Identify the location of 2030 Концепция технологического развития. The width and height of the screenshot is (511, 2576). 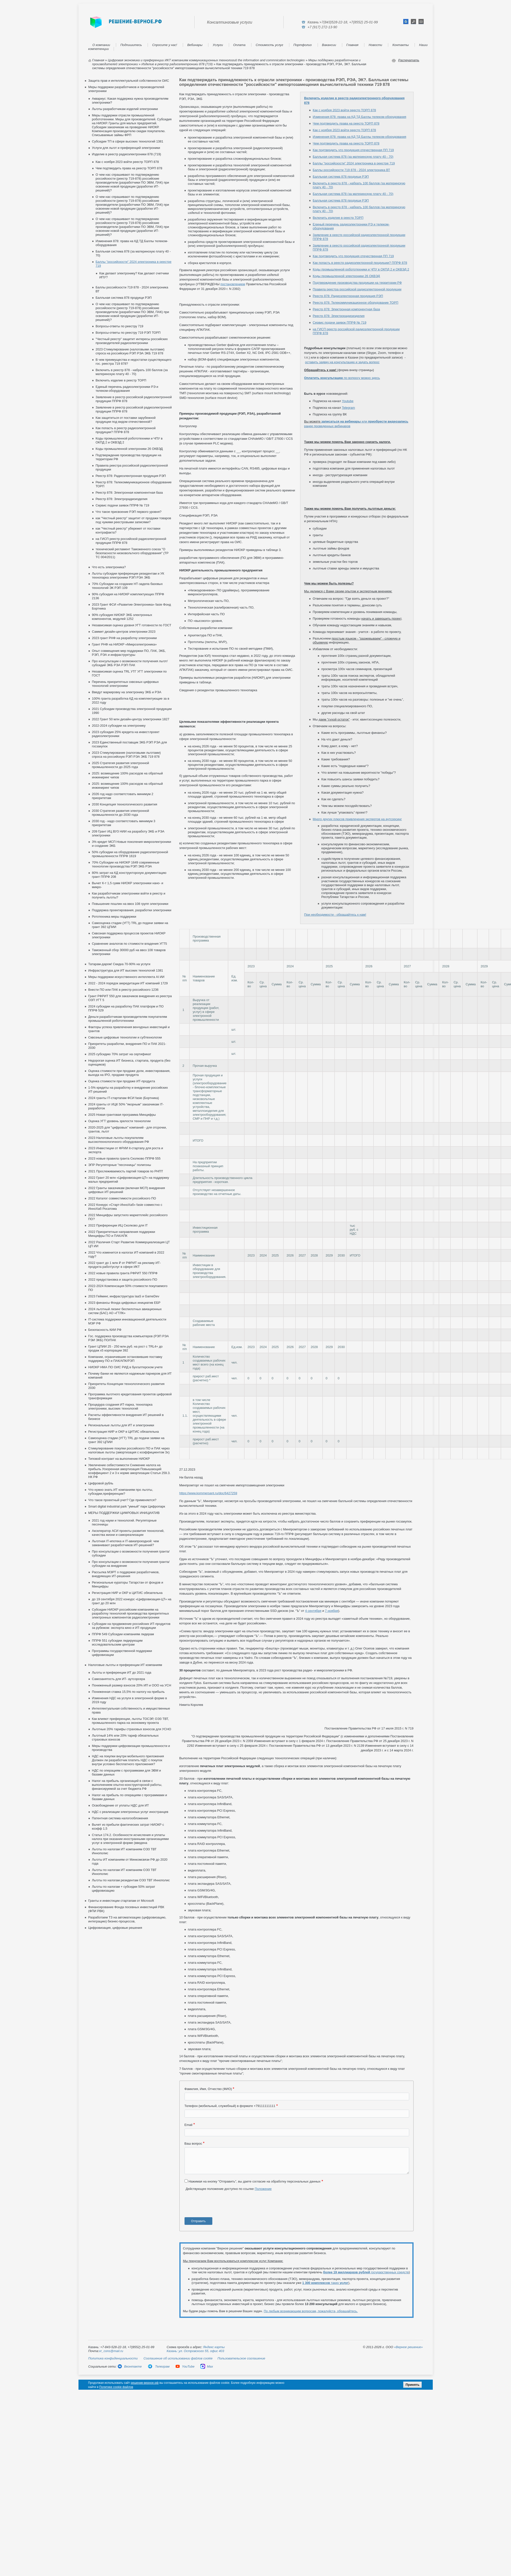
(124, 804).